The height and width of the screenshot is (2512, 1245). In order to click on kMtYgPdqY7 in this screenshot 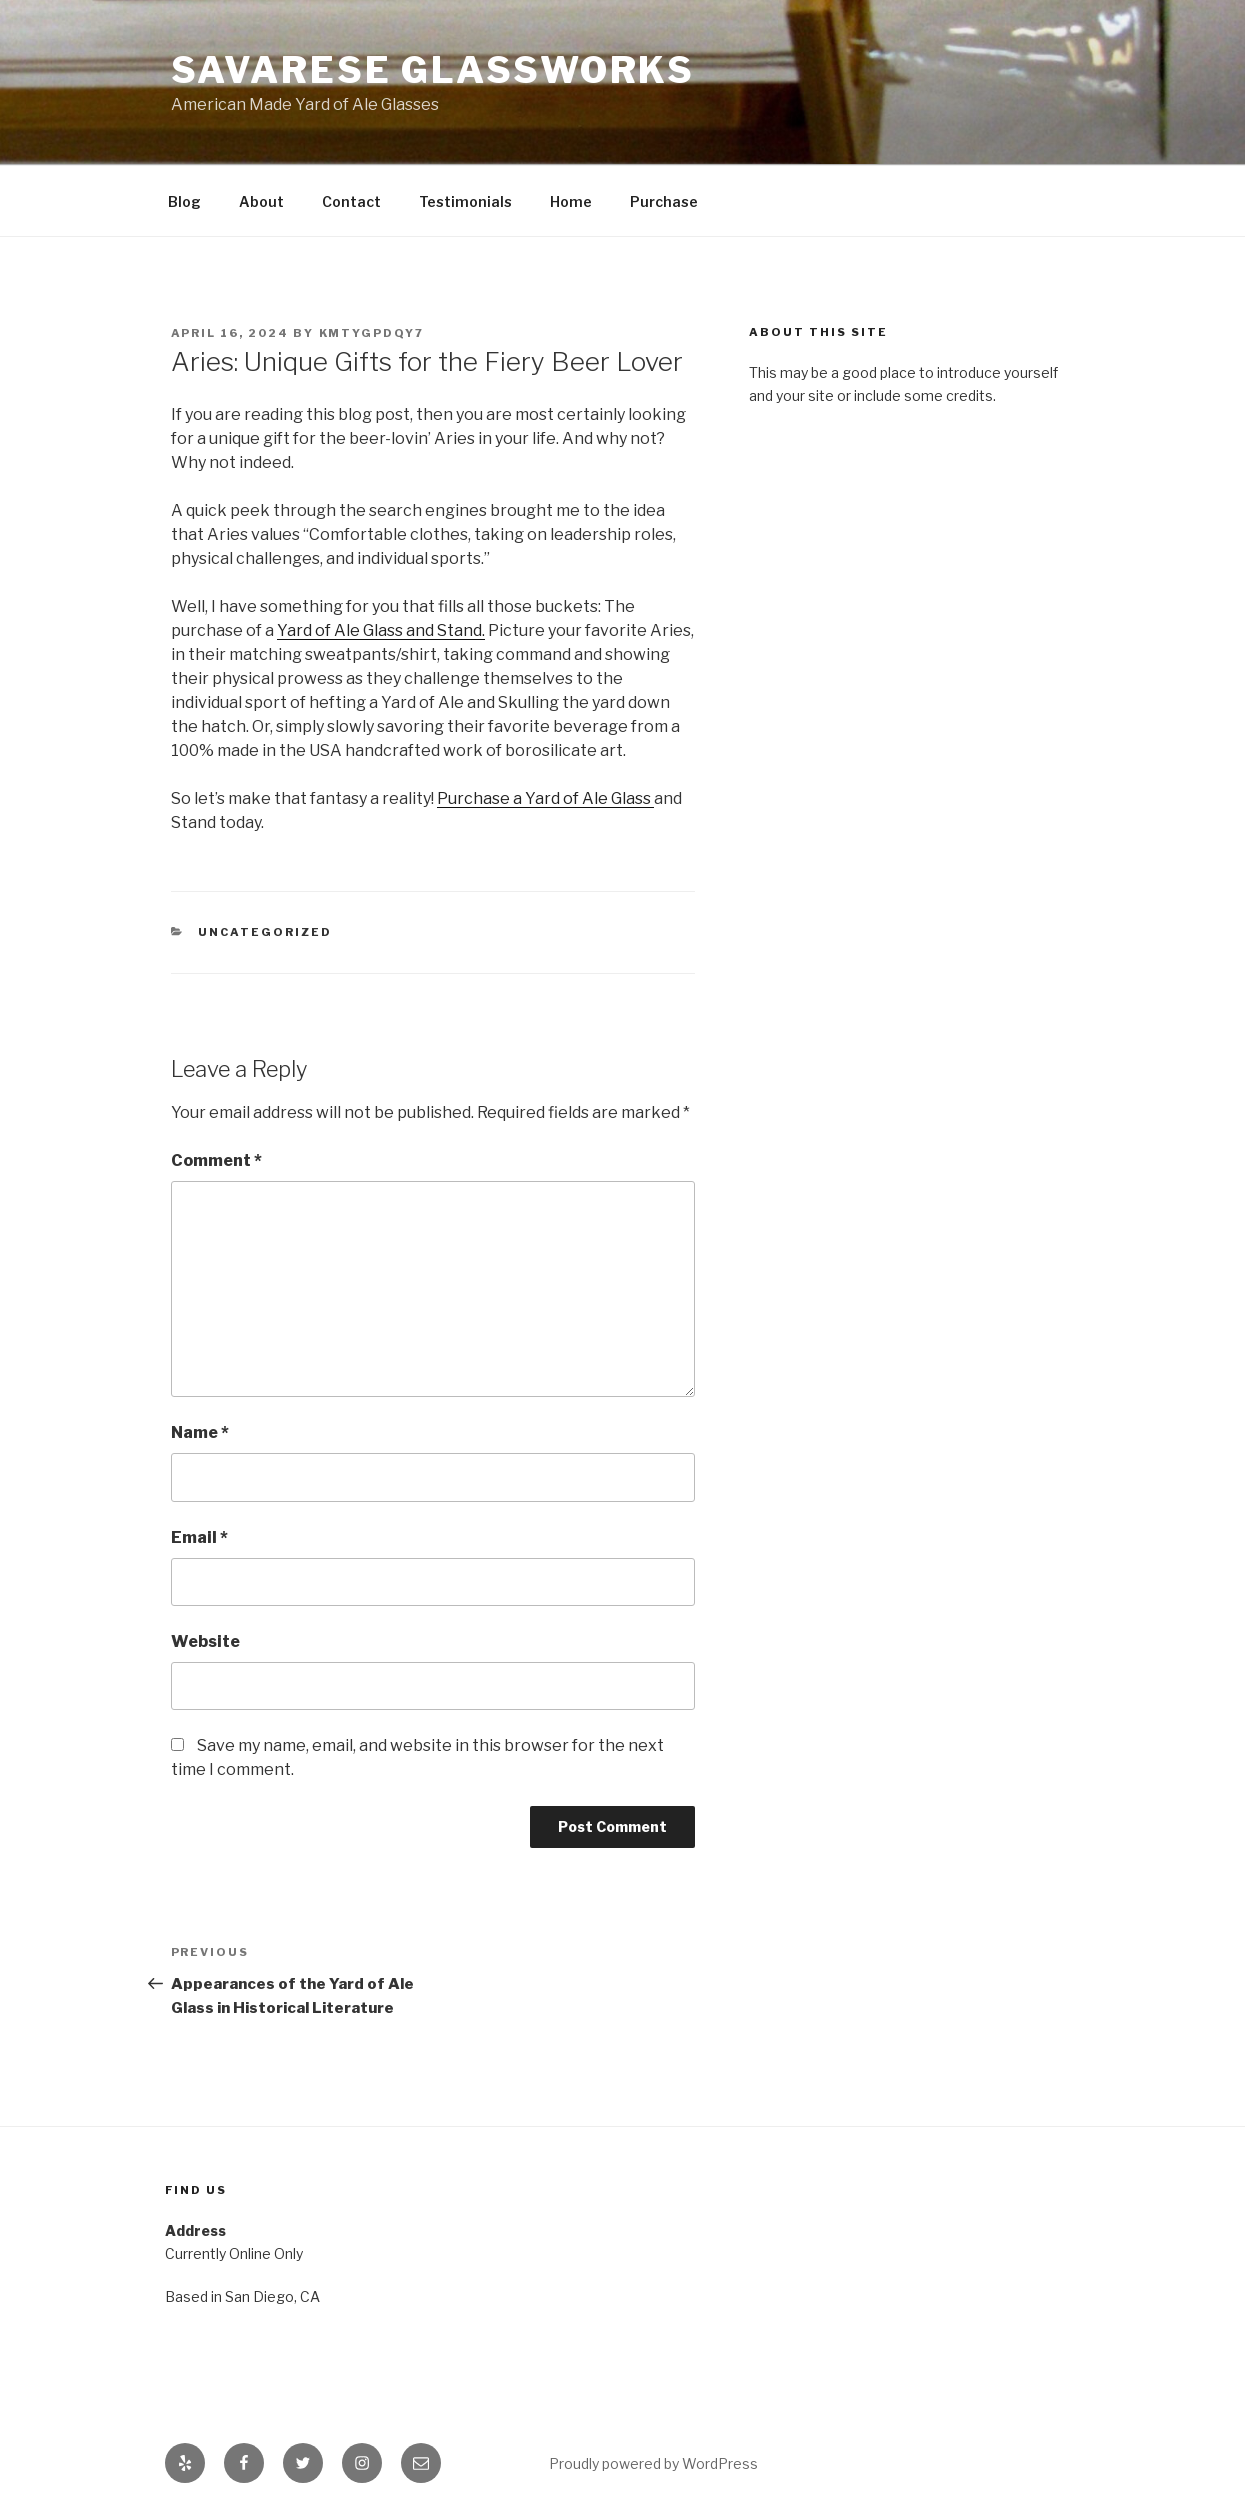, I will do `click(372, 333)`.